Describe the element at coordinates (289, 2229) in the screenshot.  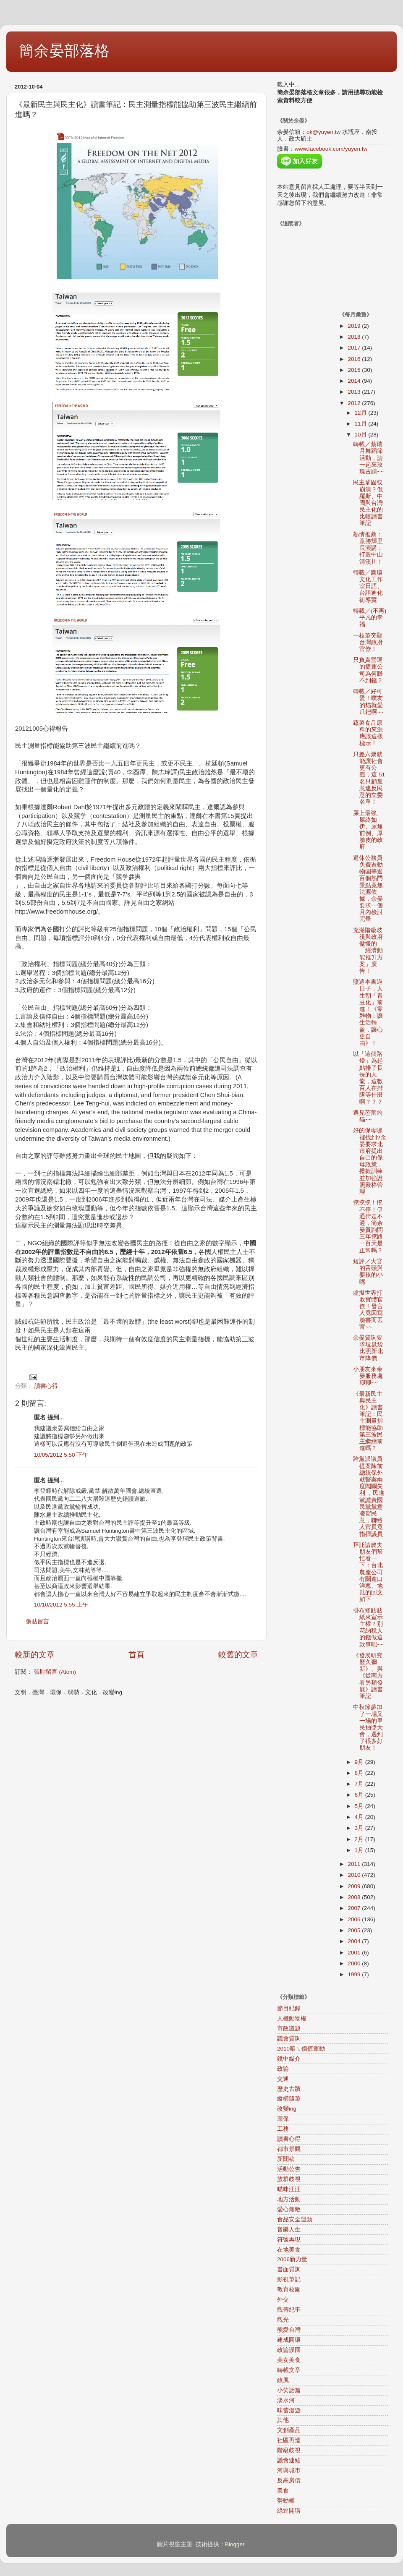
I see `音樂人生` at that location.